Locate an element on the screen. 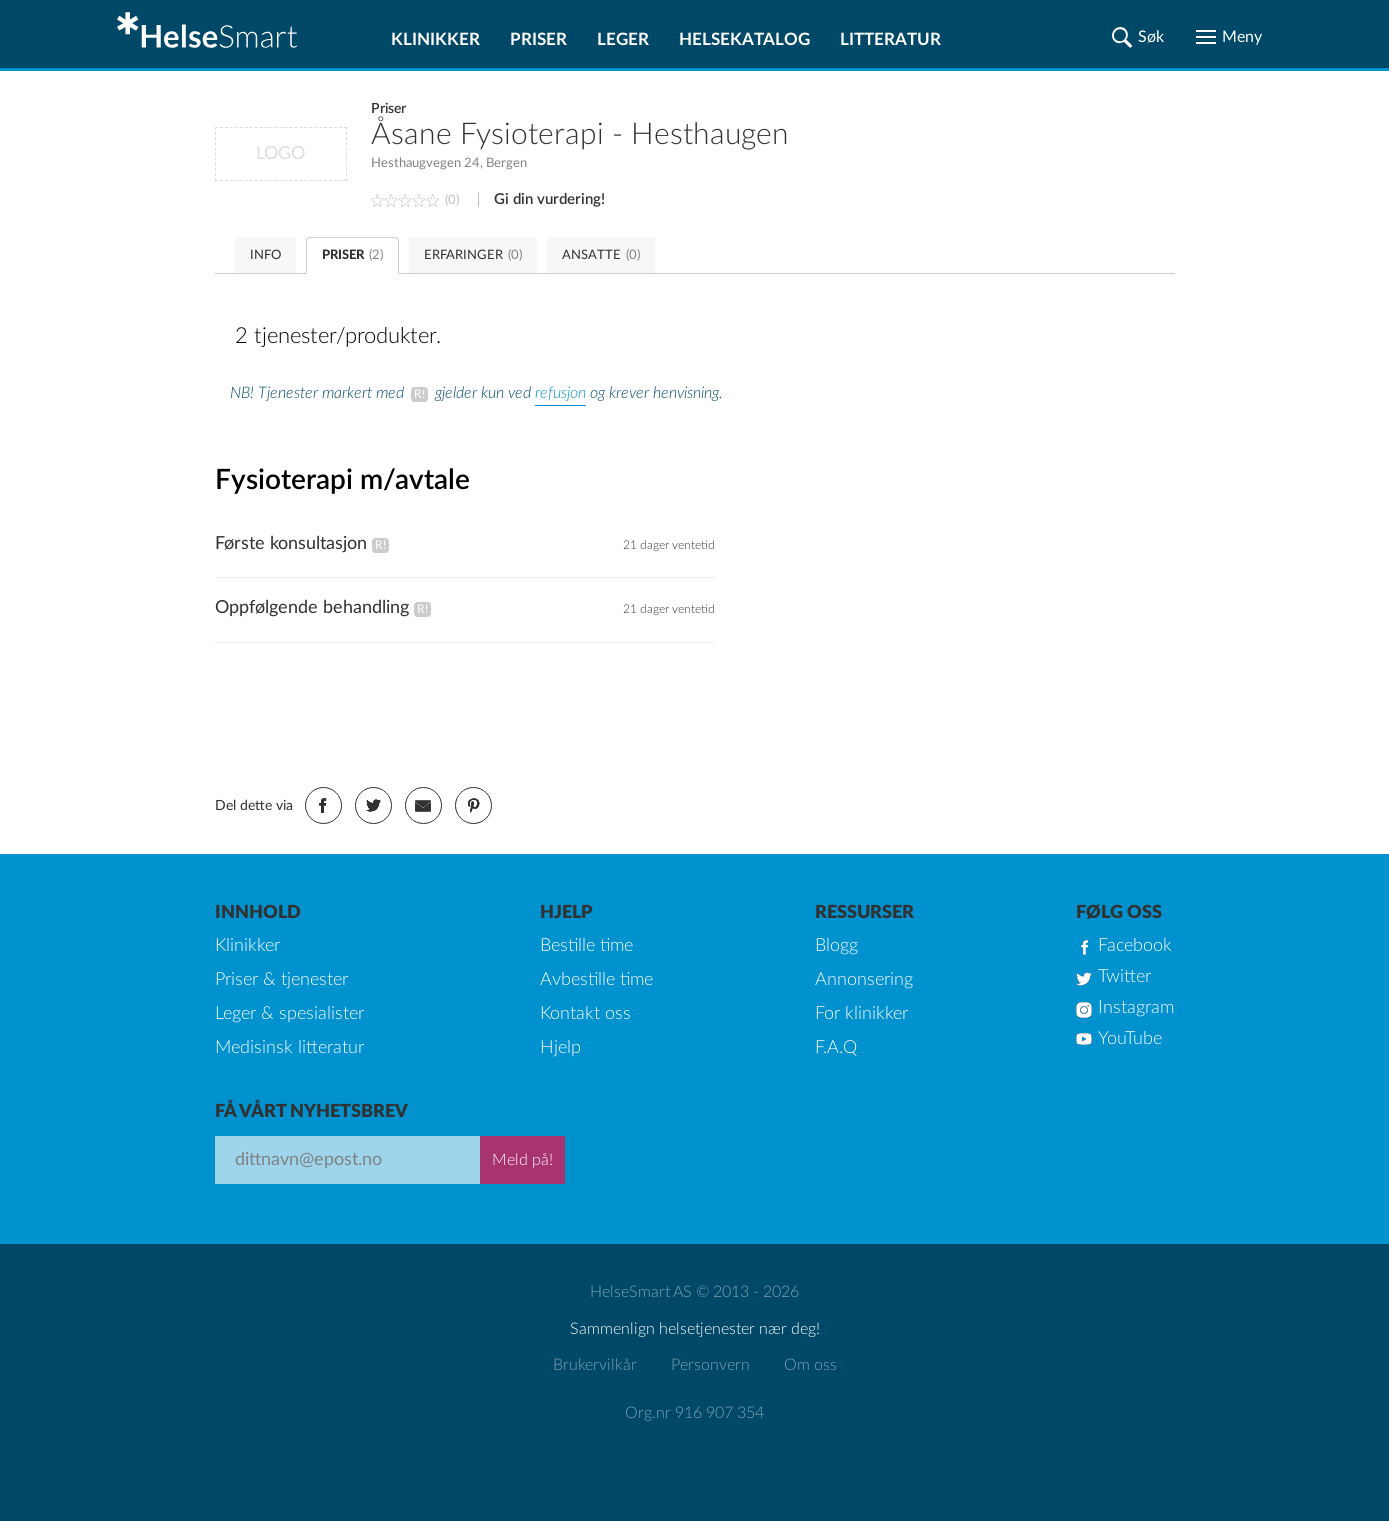 The image size is (1389, 1521). Helsekatalog is located at coordinates (744, 39).